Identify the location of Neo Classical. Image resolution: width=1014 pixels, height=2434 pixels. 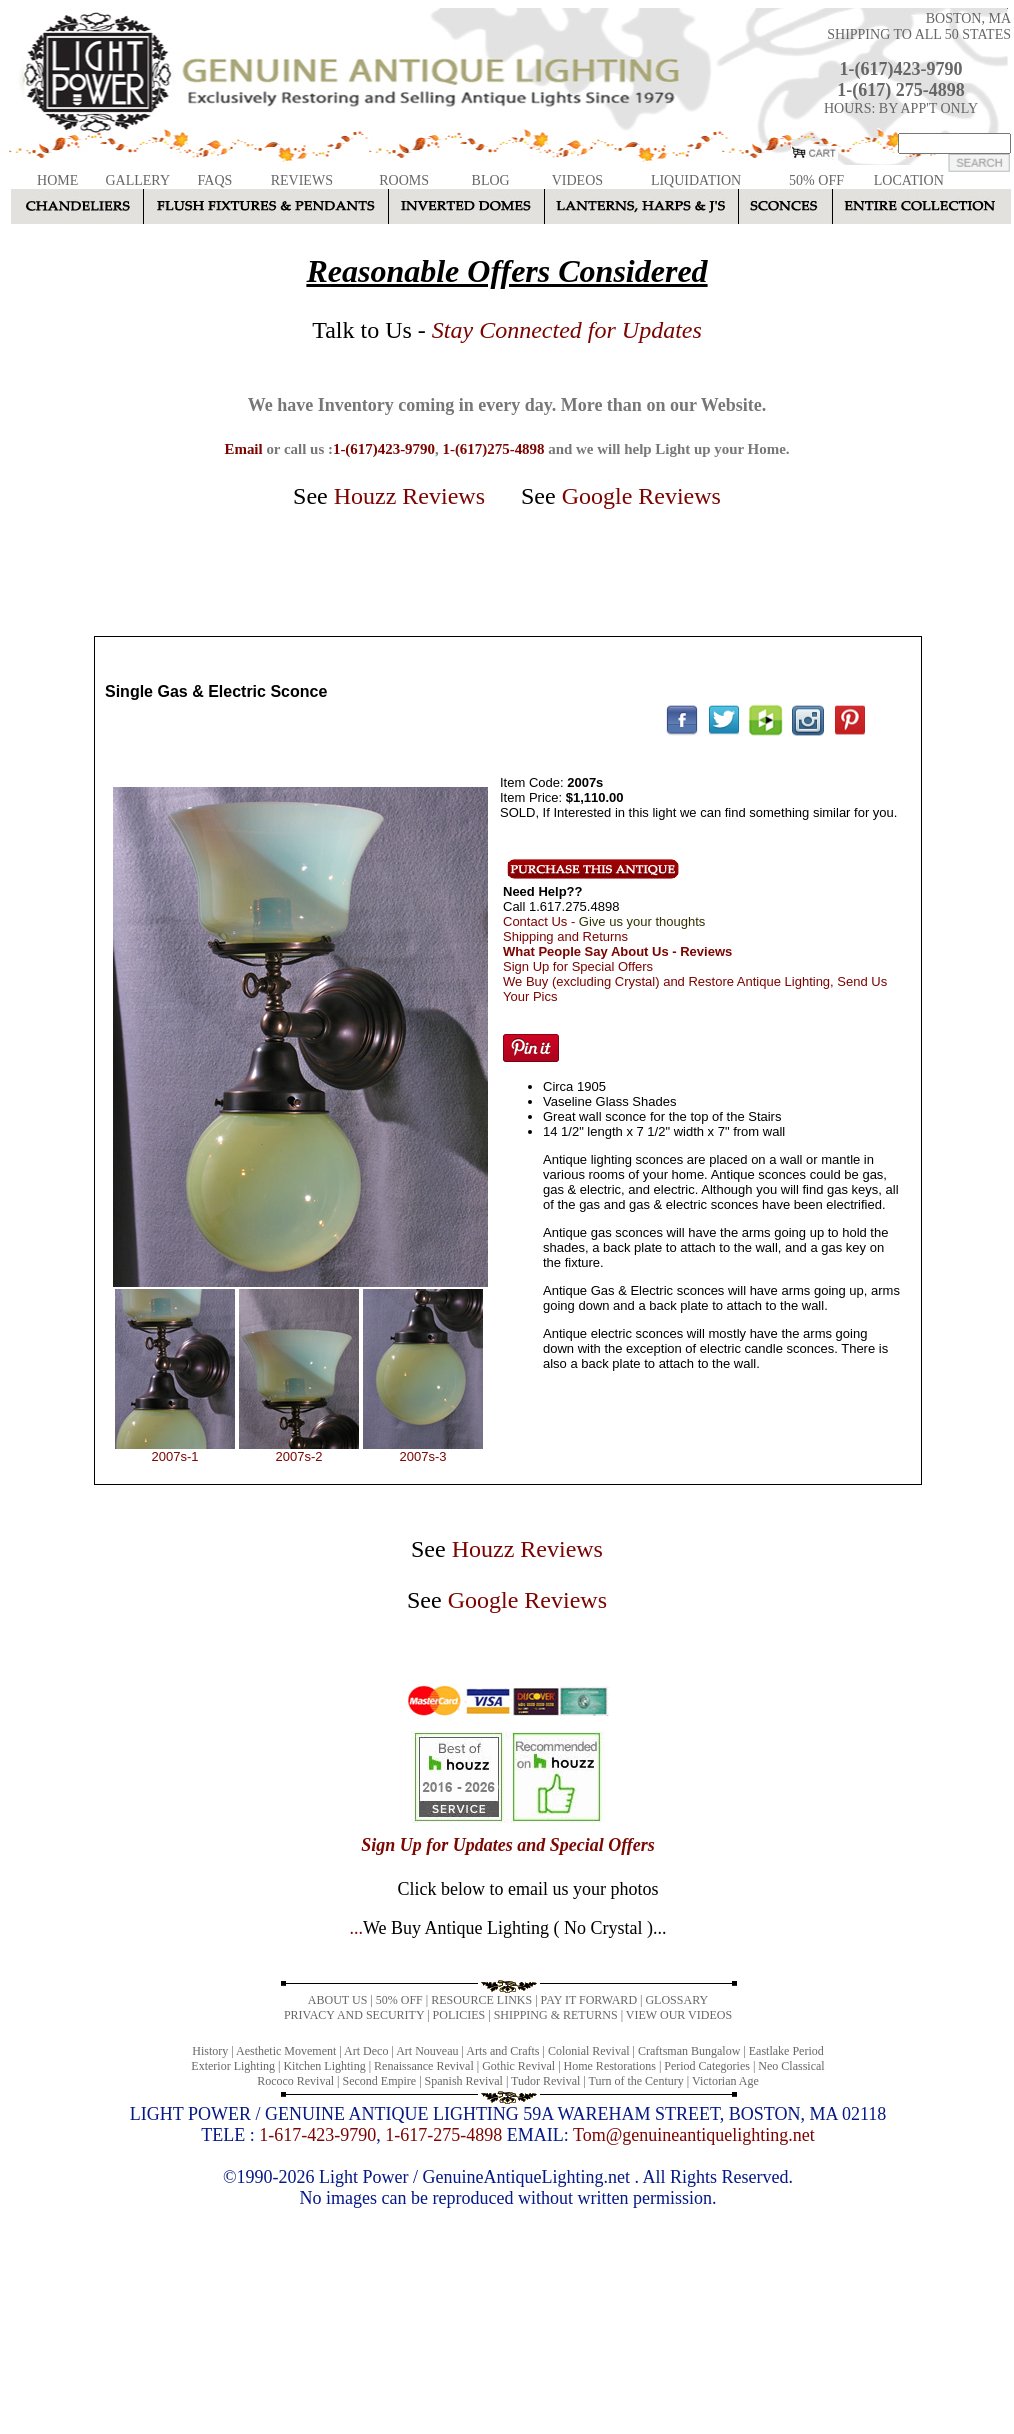
(791, 2066).